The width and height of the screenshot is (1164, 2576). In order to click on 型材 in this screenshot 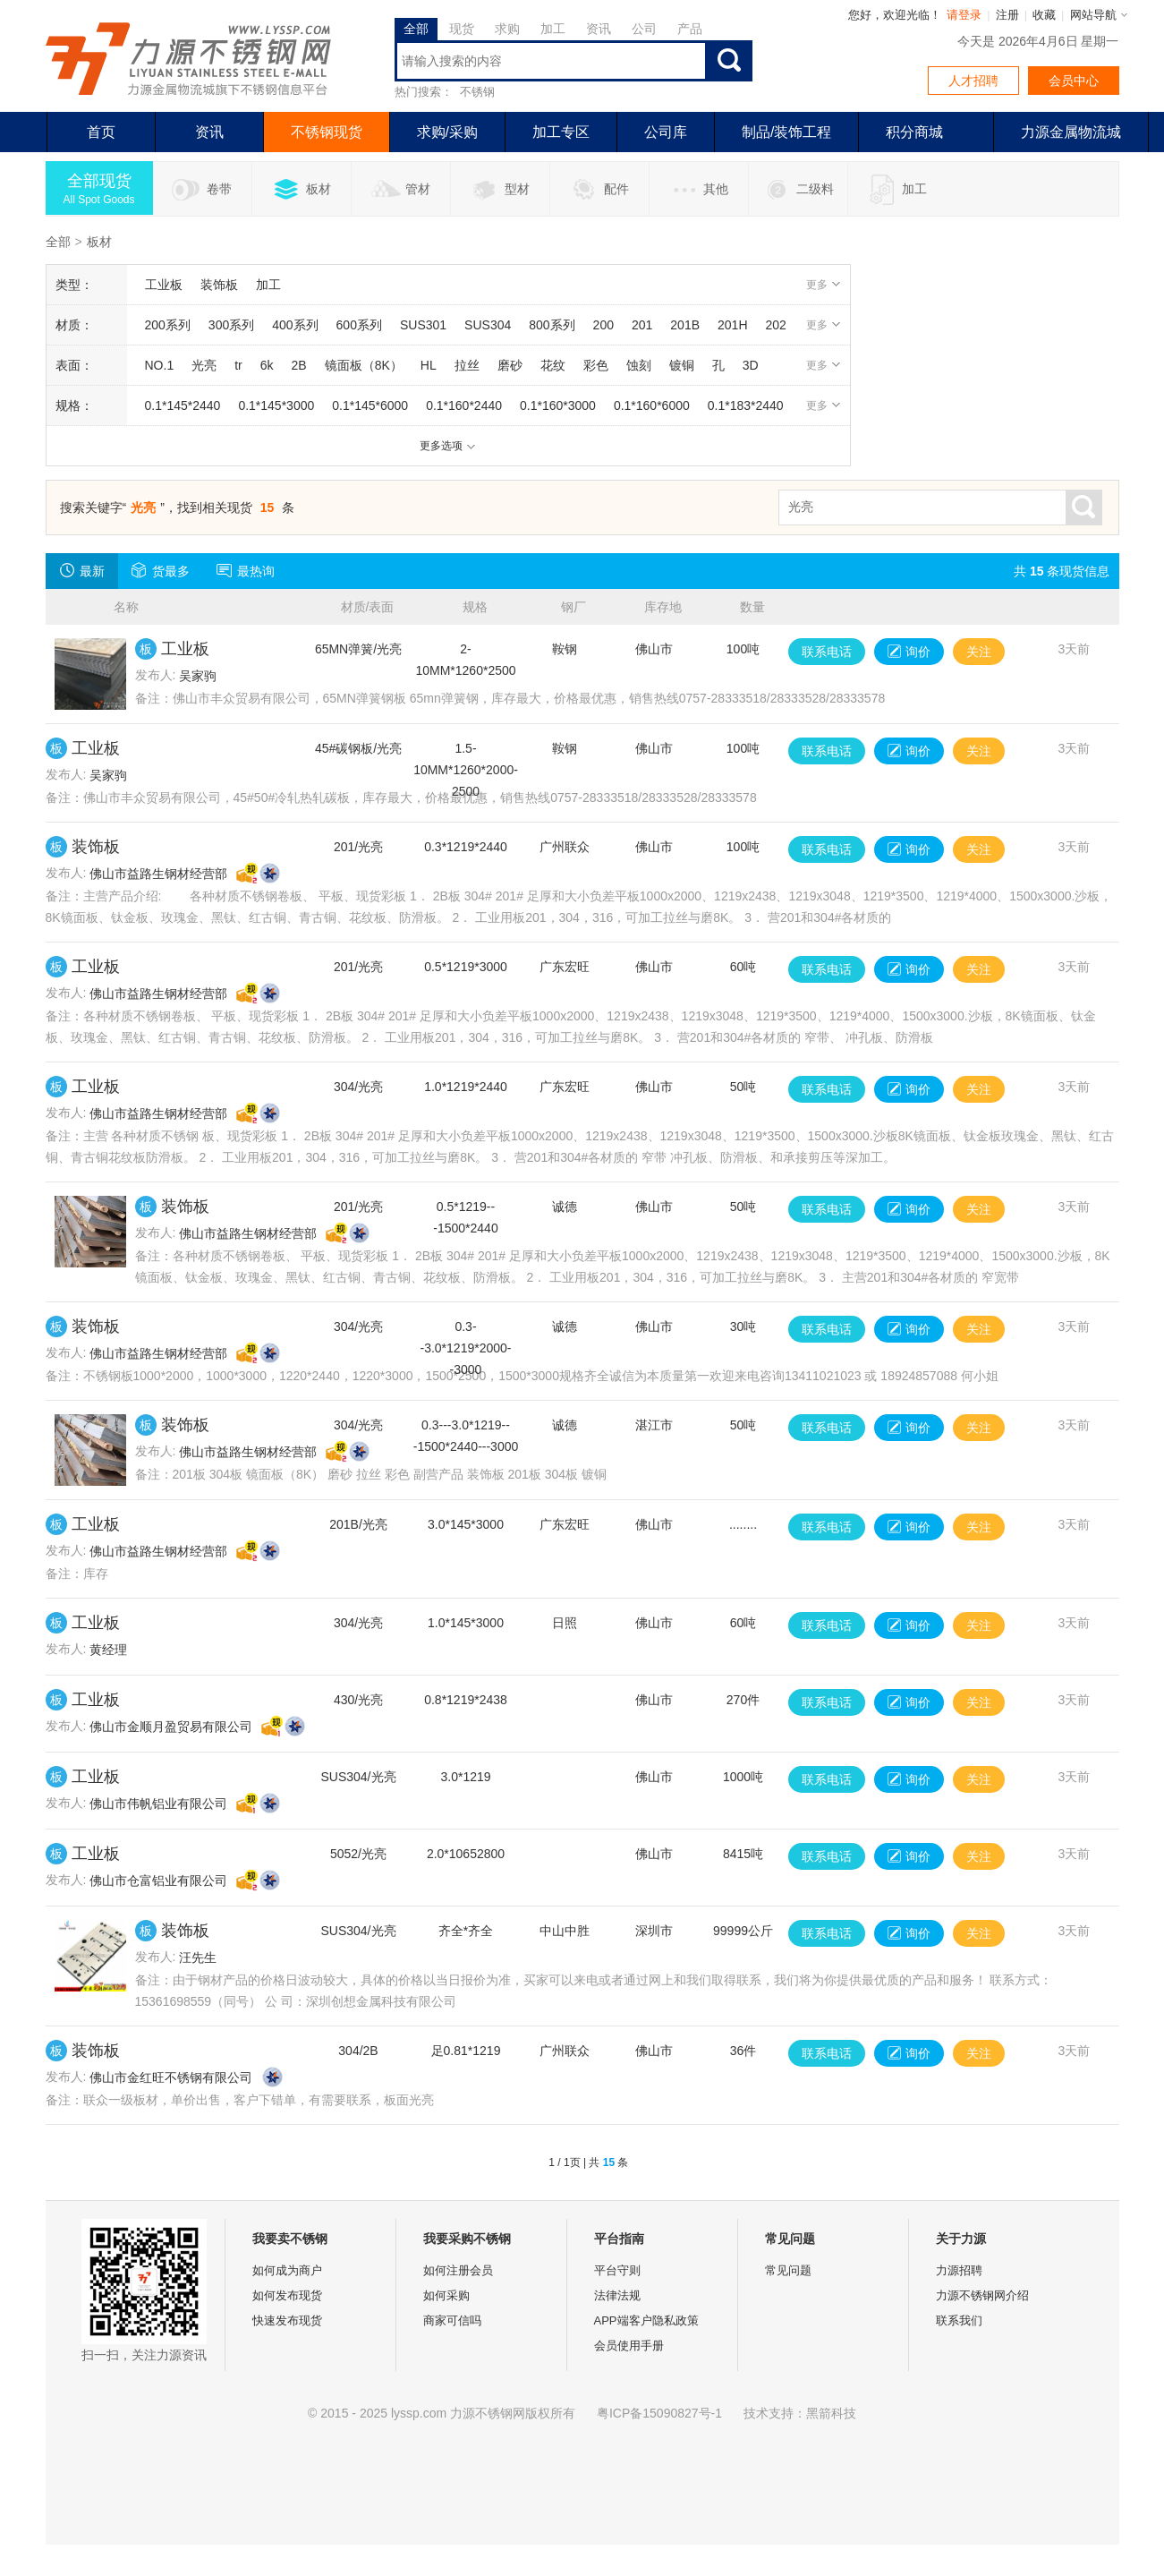, I will do `click(500, 190)`.